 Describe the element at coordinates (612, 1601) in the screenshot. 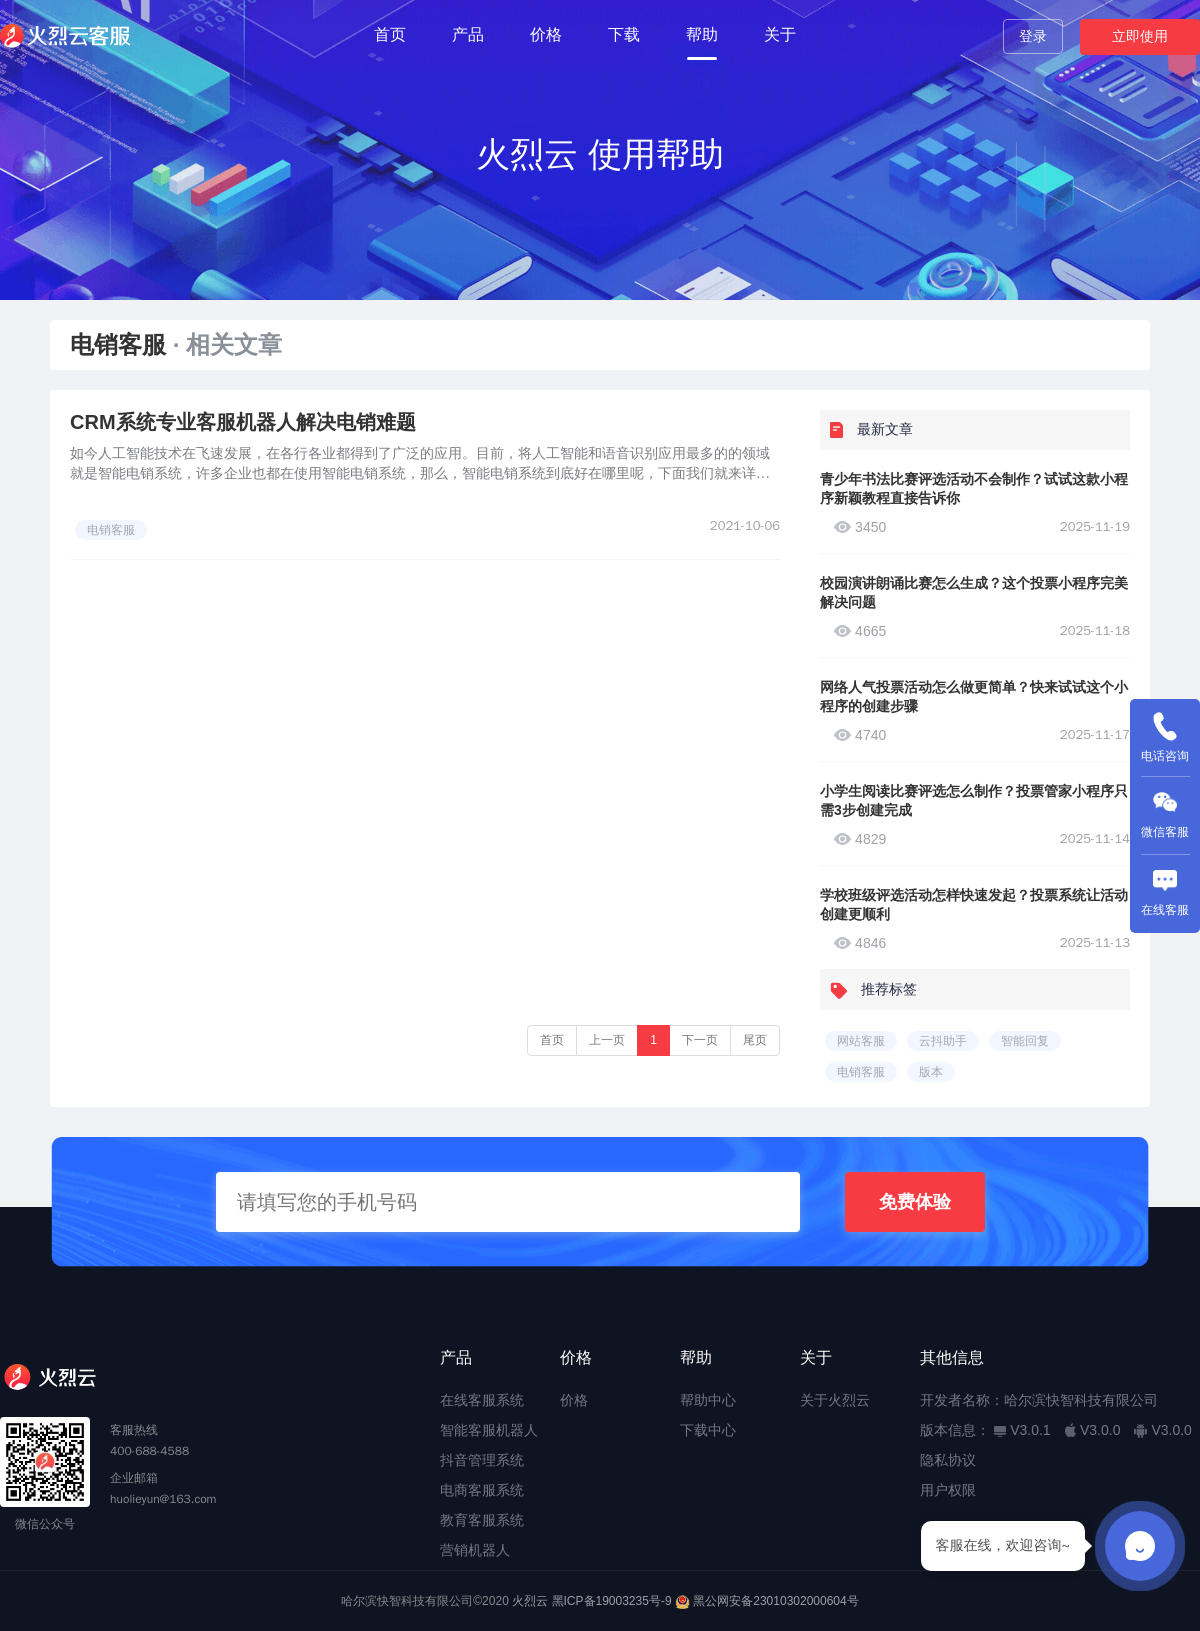

I see `黑ICP备19003235号-9` at that location.